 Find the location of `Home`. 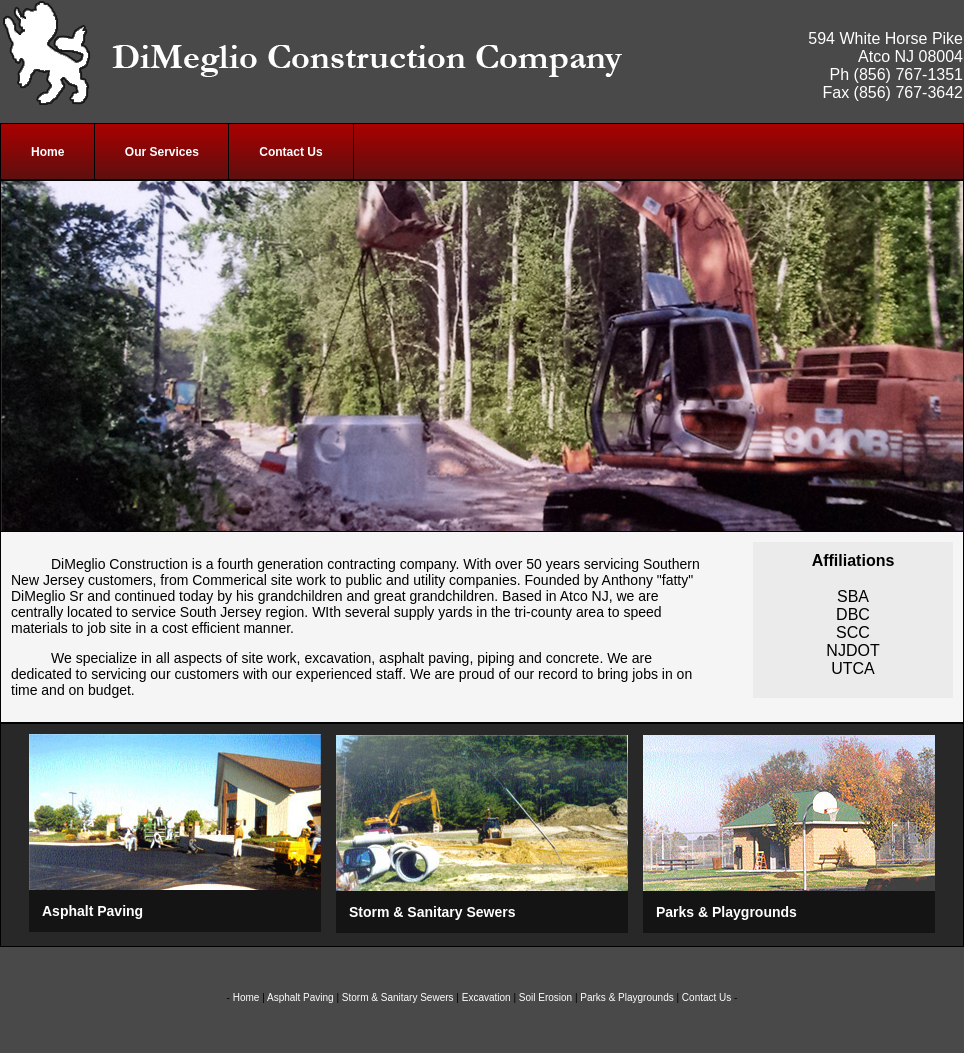

Home is located at coordinates (246, 997).